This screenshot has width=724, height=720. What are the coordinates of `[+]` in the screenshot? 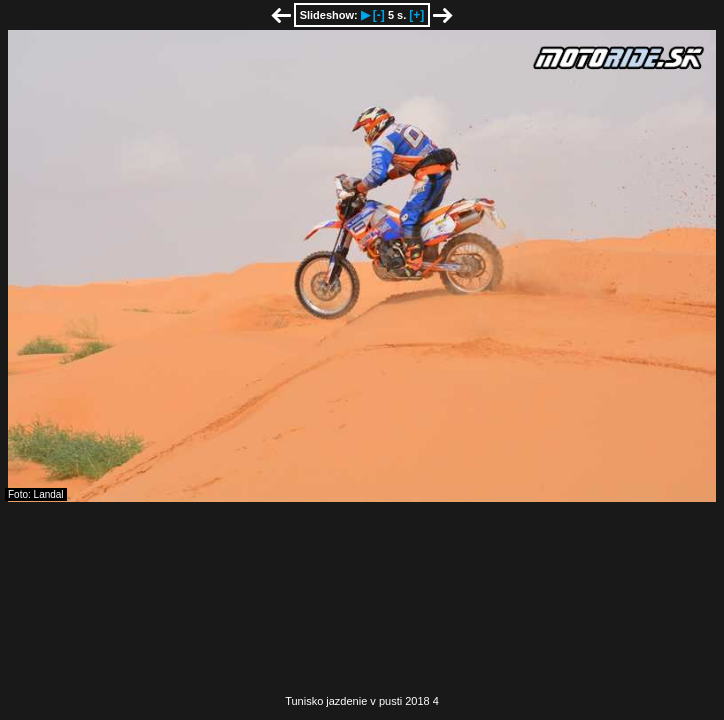 It's located at (416, 15).